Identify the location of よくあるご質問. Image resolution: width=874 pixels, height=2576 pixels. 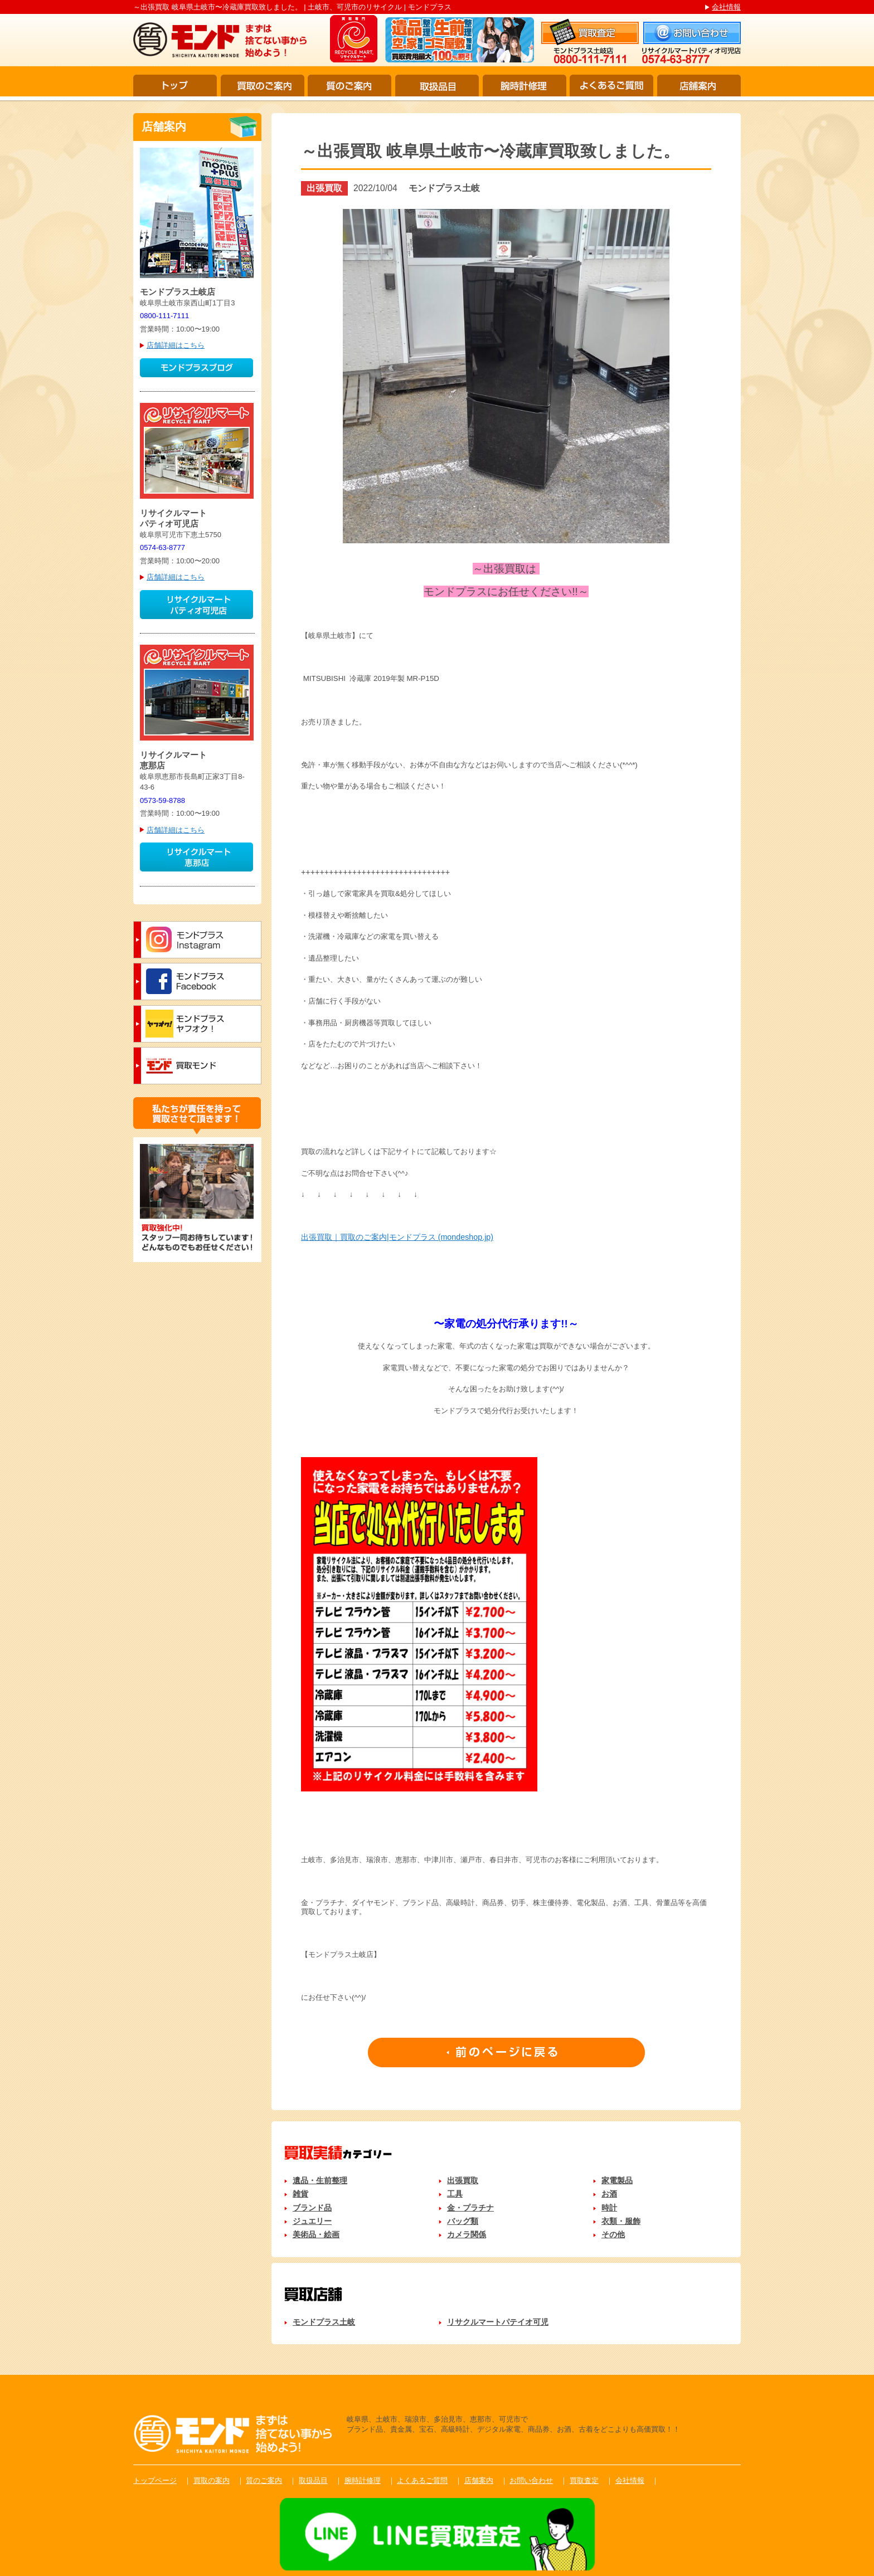
(611, 85).